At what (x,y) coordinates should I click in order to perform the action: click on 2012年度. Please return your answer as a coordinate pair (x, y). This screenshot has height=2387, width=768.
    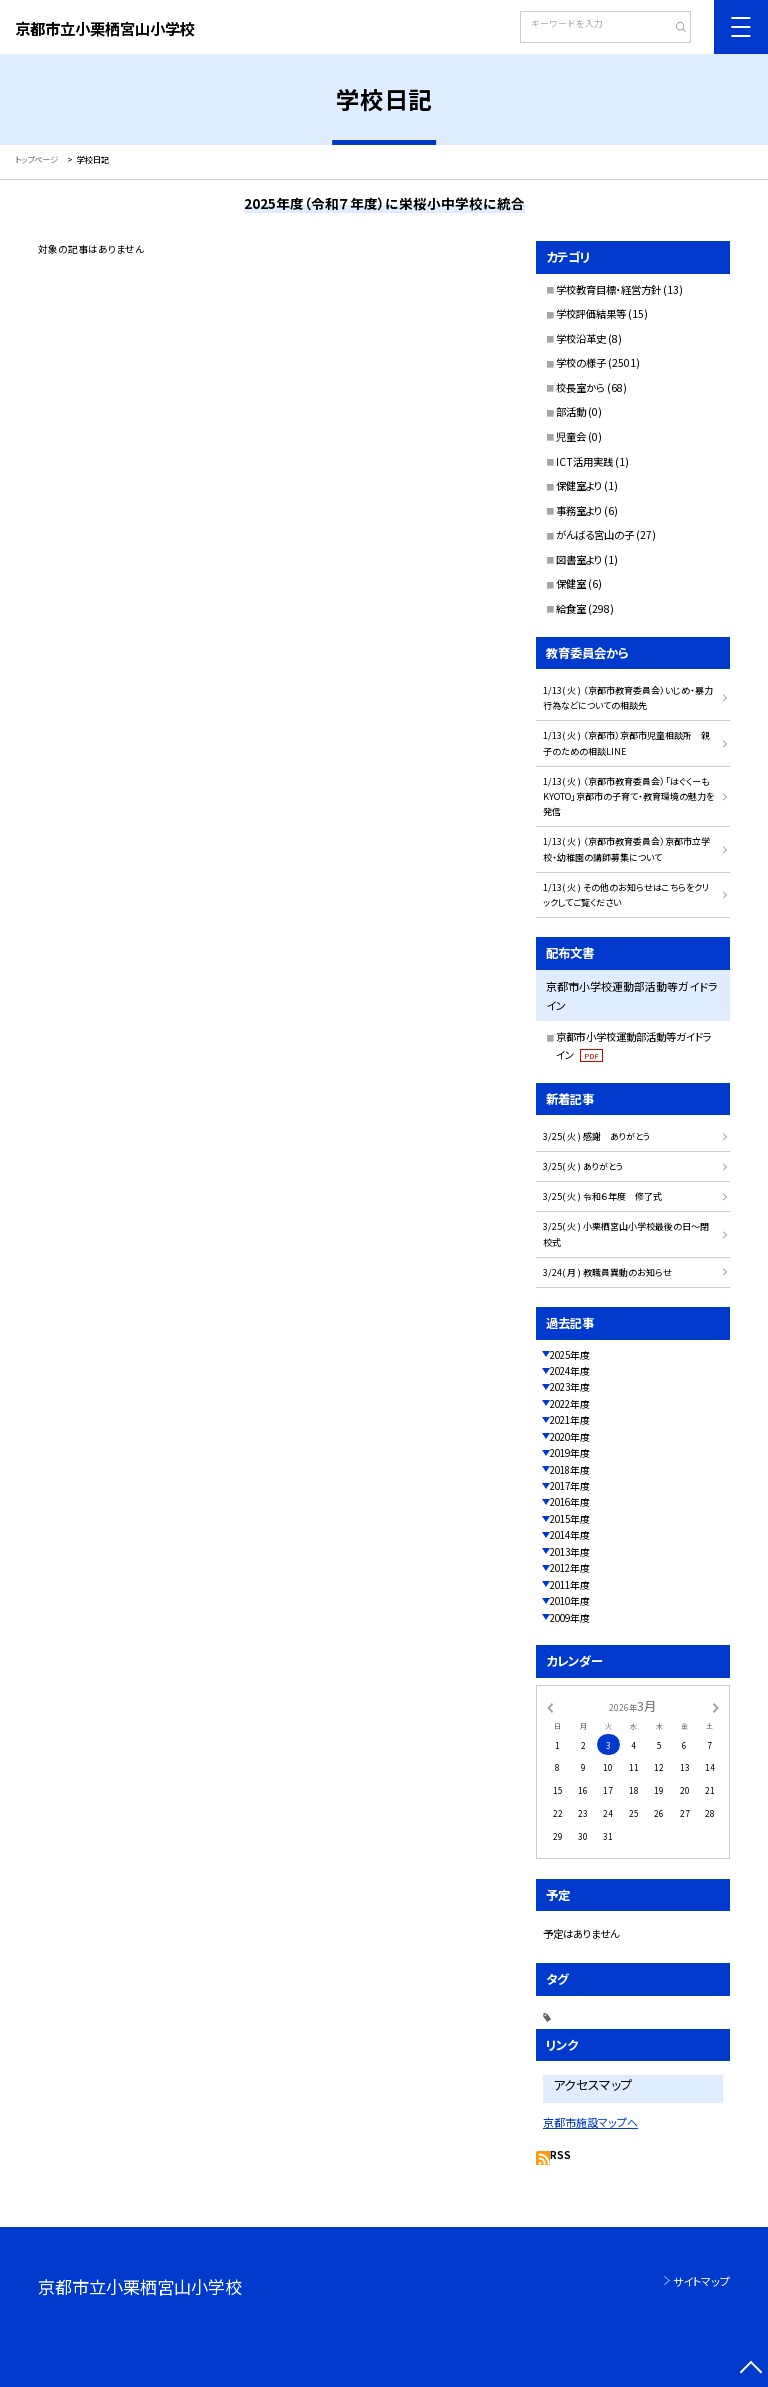
    Looking at the image, I should click on (570, 1568).